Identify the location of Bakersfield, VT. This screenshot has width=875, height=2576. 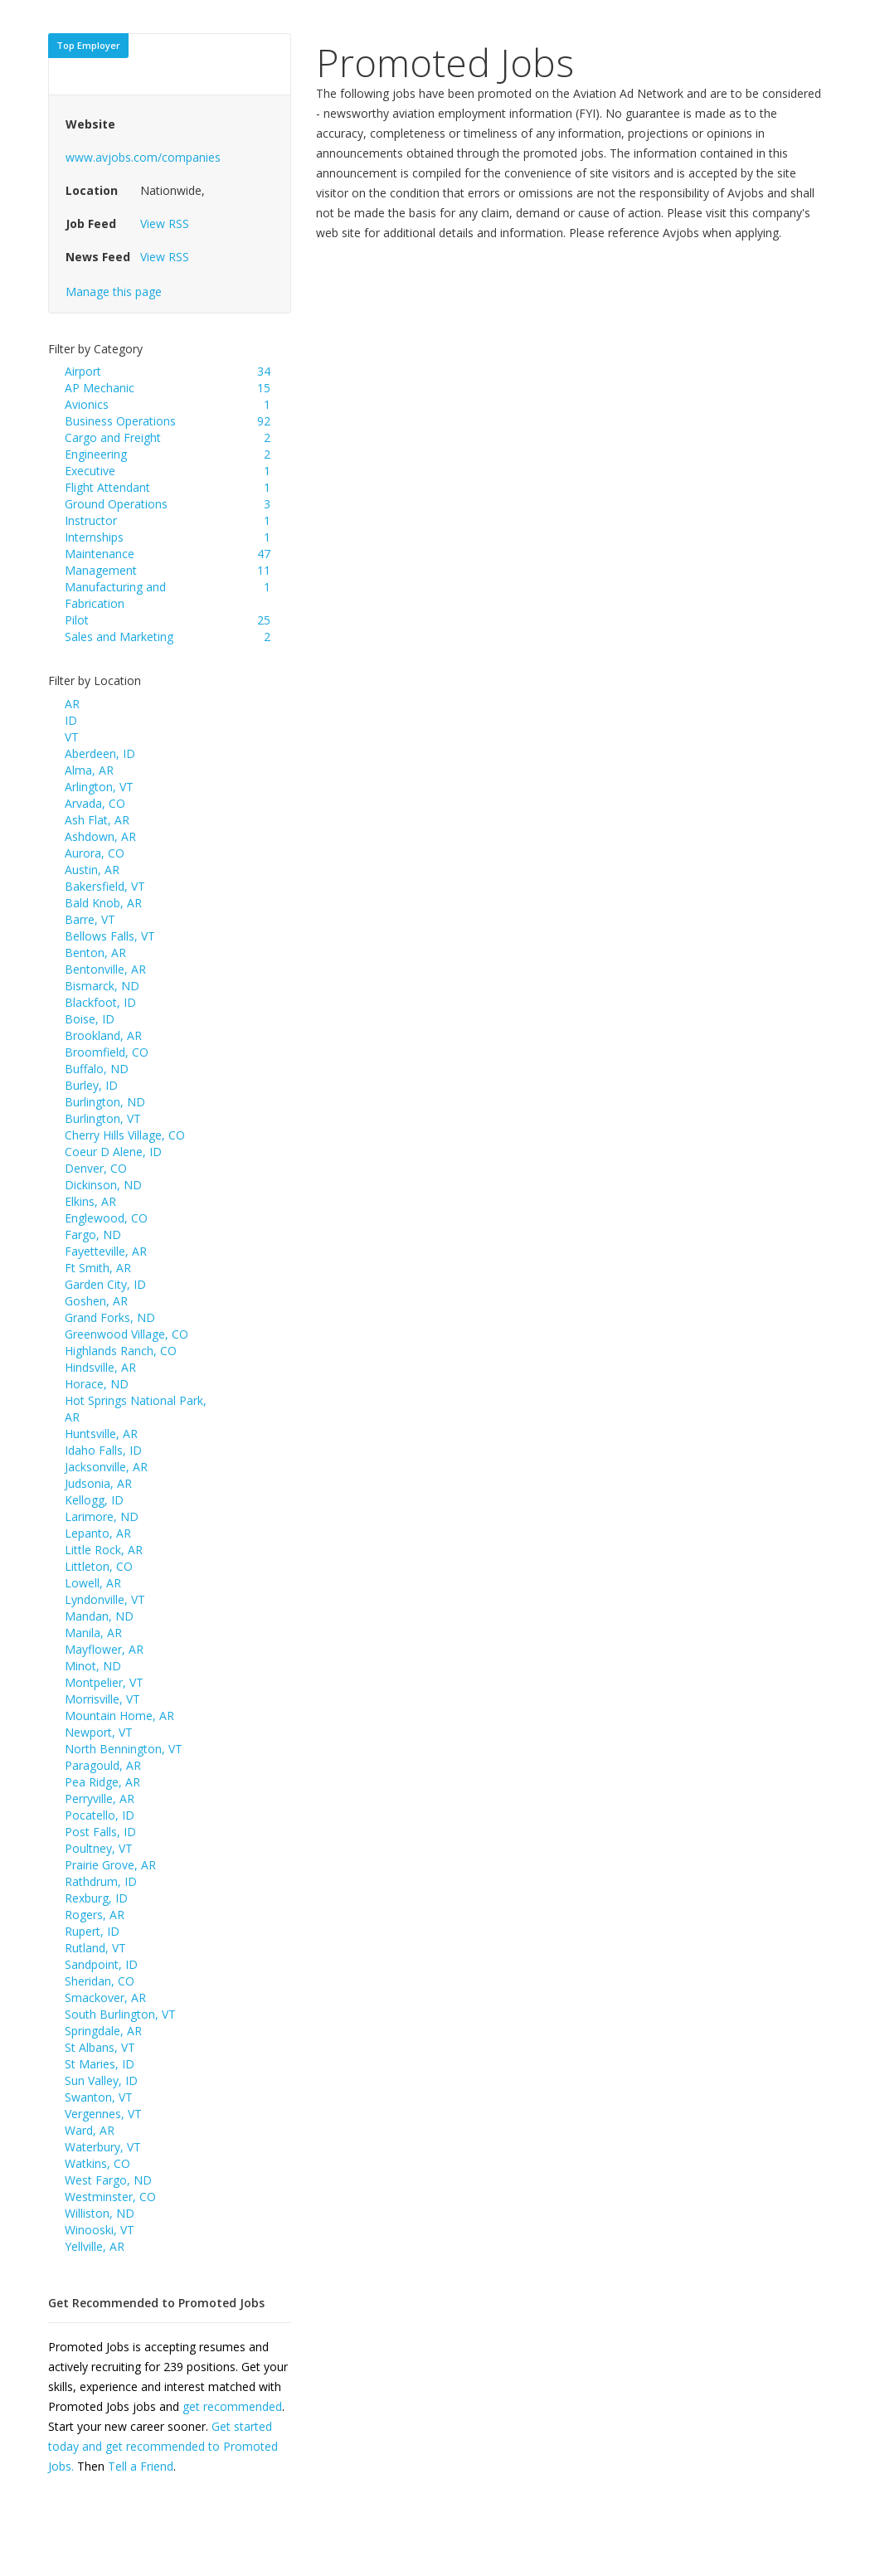
(105, 886).